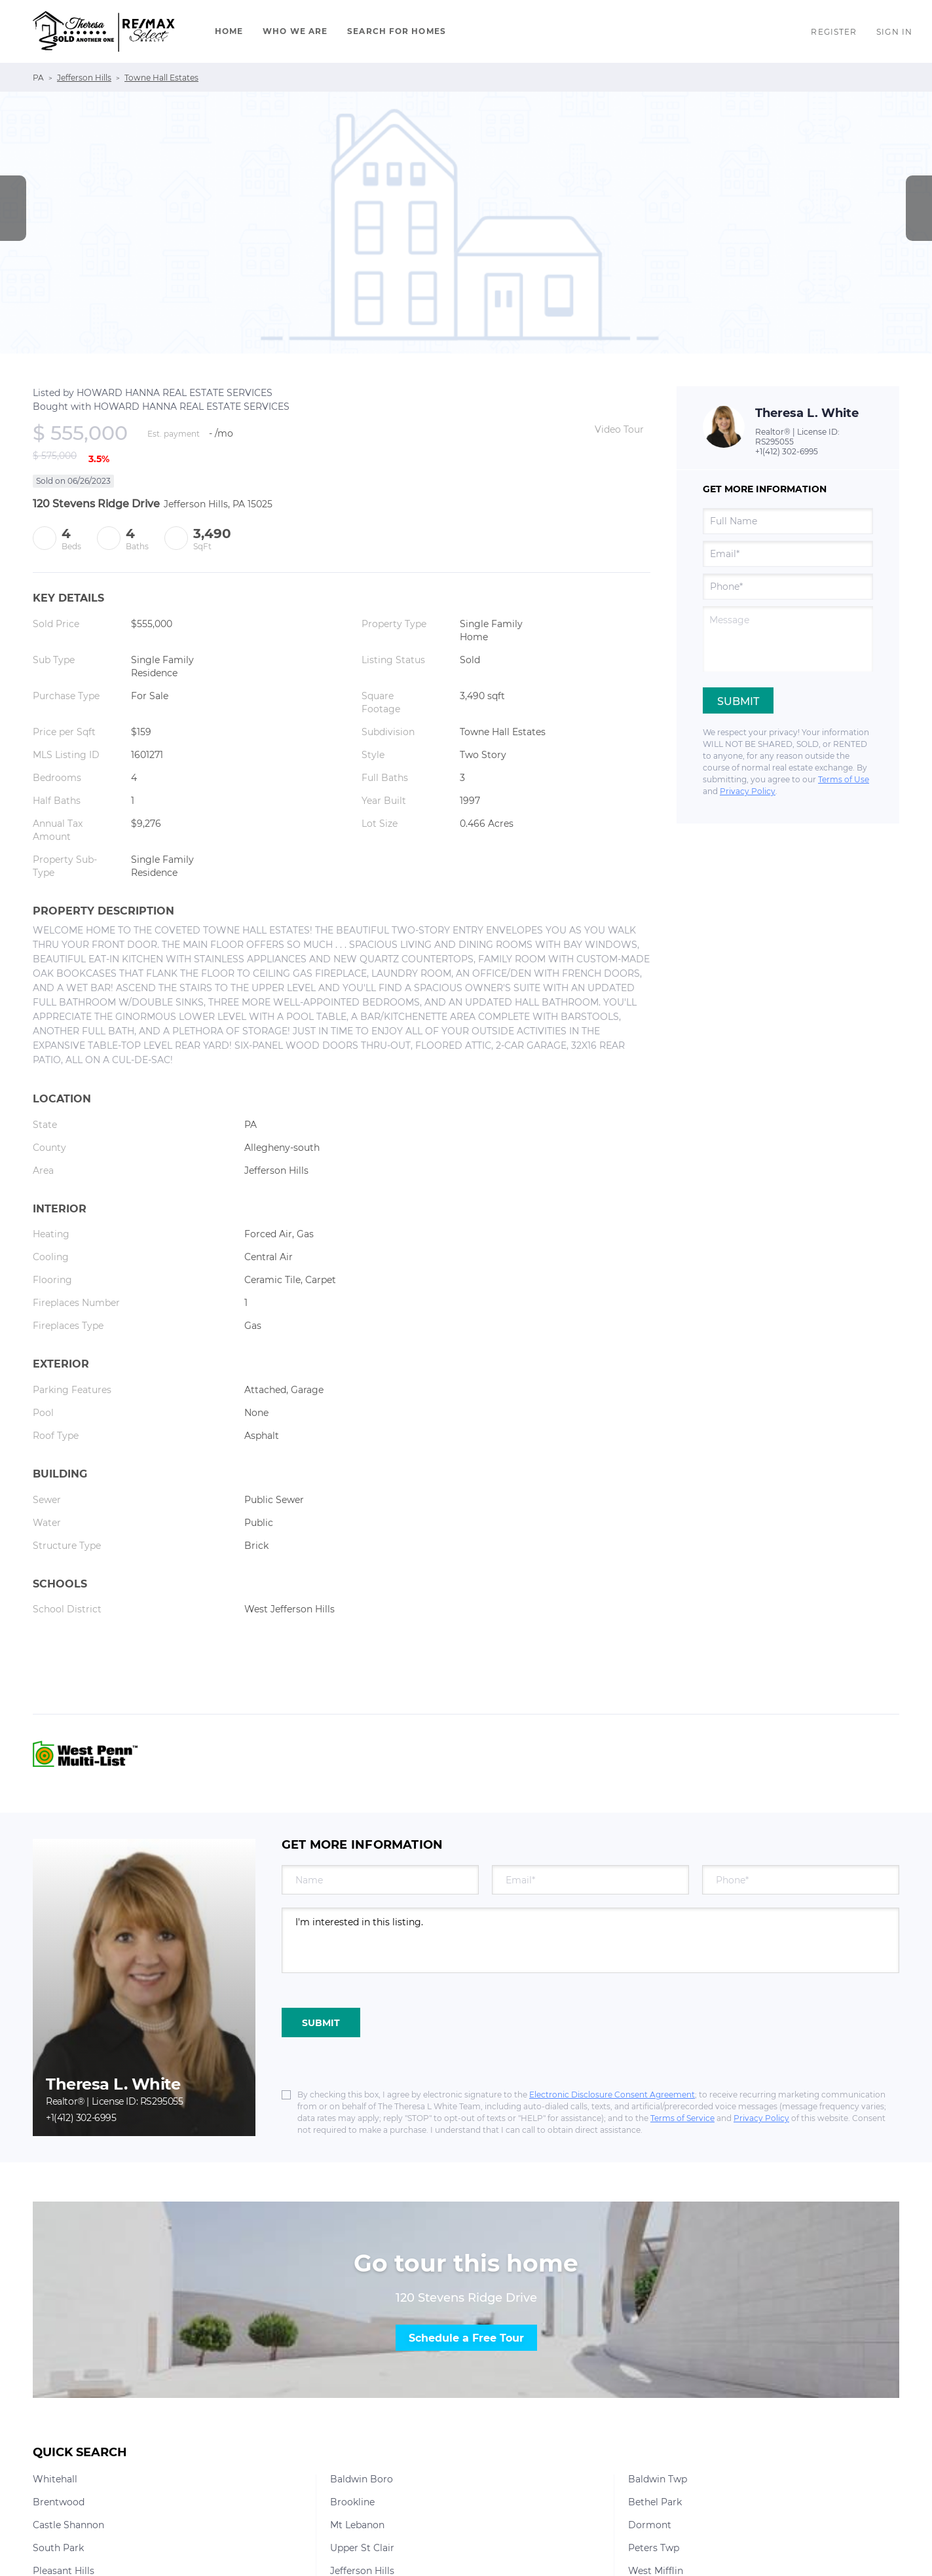 This screenshot has height=2576, width=932. What do you see at coordinates (747, 791) in the screenshot?
I see `Privacy Policy` at bounding box center [747, 791].